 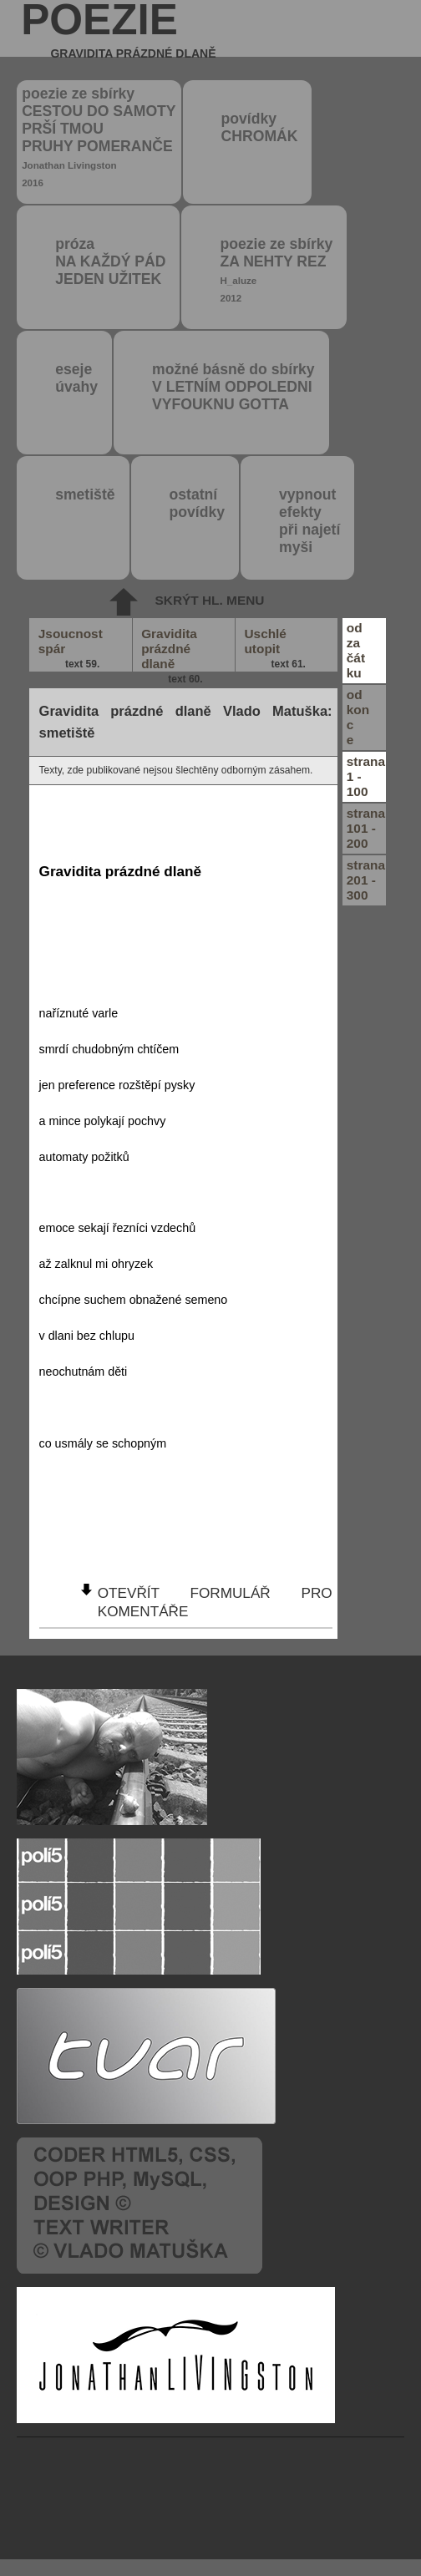 I want to click on próza, so click(x=110, y=261).